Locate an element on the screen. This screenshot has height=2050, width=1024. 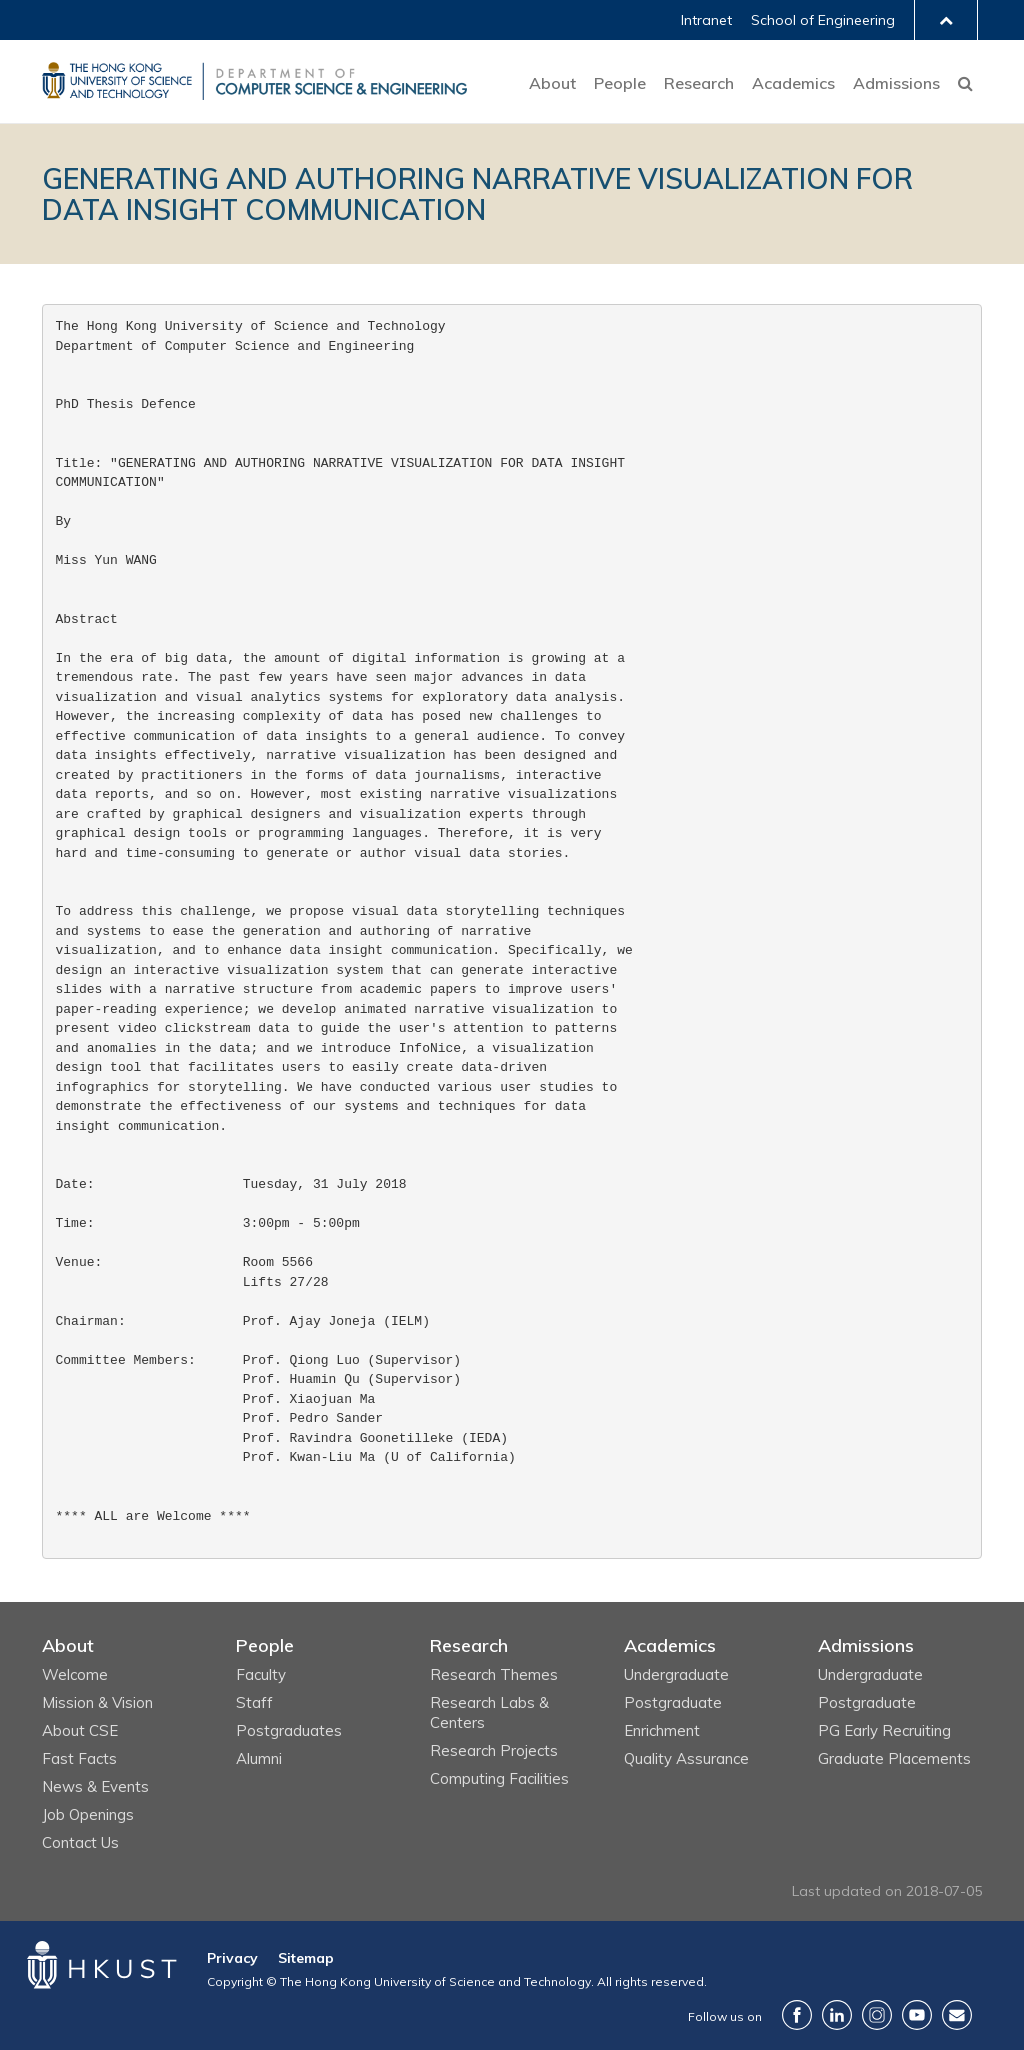
Staff is located at coordinates (254, 1702).